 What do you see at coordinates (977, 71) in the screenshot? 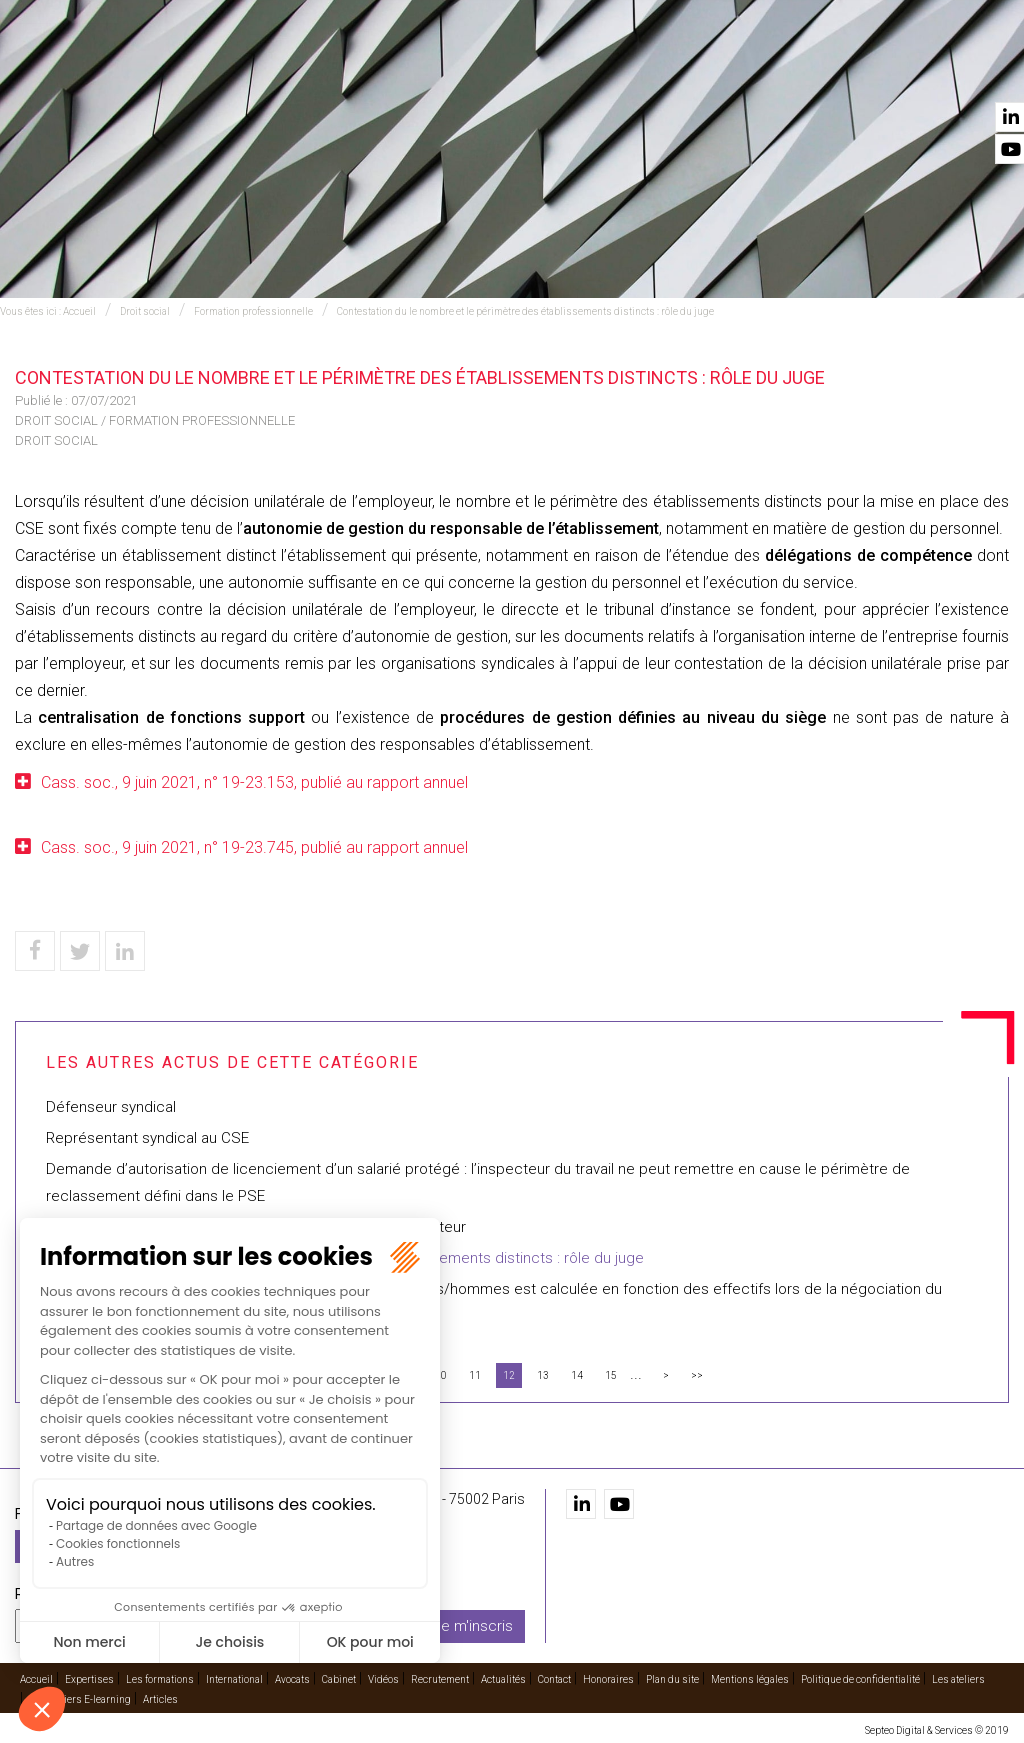
I see `Contact` at bounding box center [977, 71].